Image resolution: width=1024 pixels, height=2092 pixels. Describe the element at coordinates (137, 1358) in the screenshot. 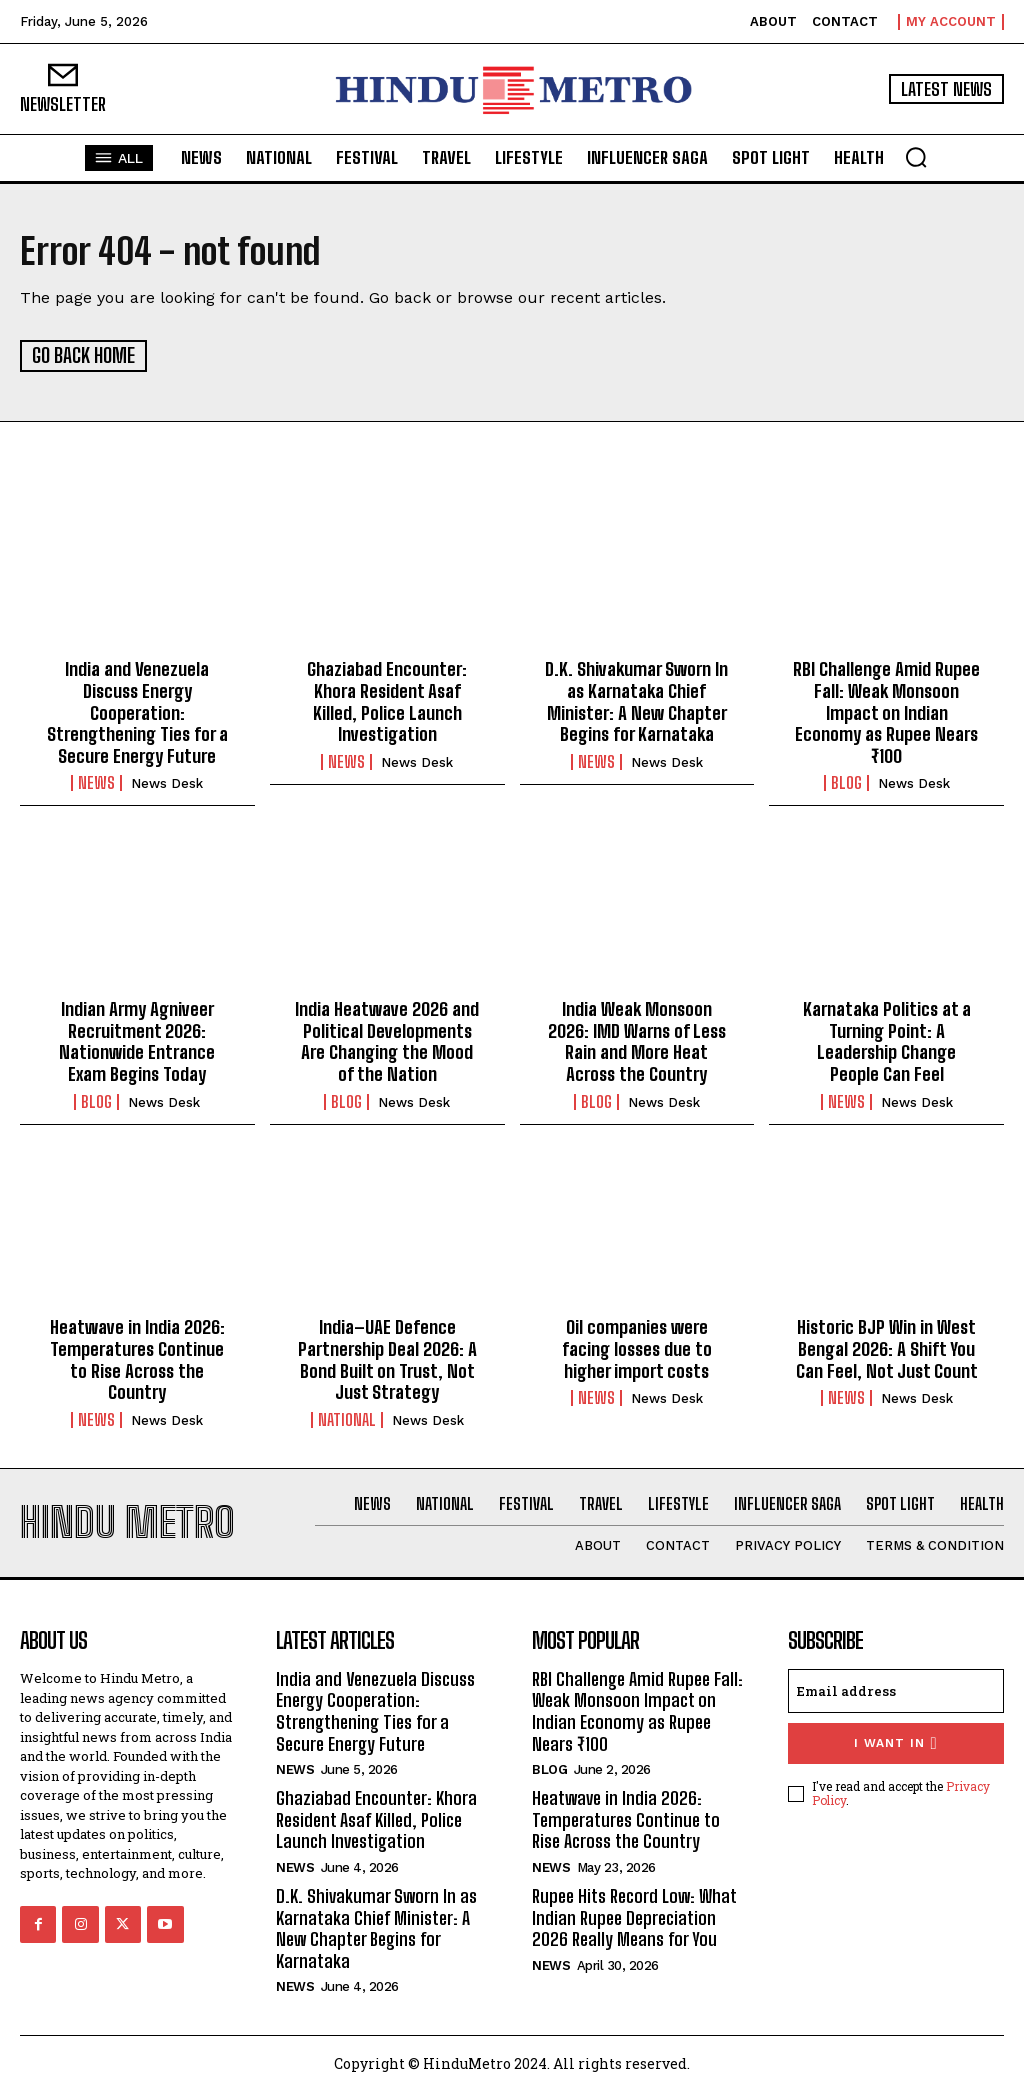

I see `Heatwave in India 2026: Temperatures Continue to Rise Across the Country` at that location.